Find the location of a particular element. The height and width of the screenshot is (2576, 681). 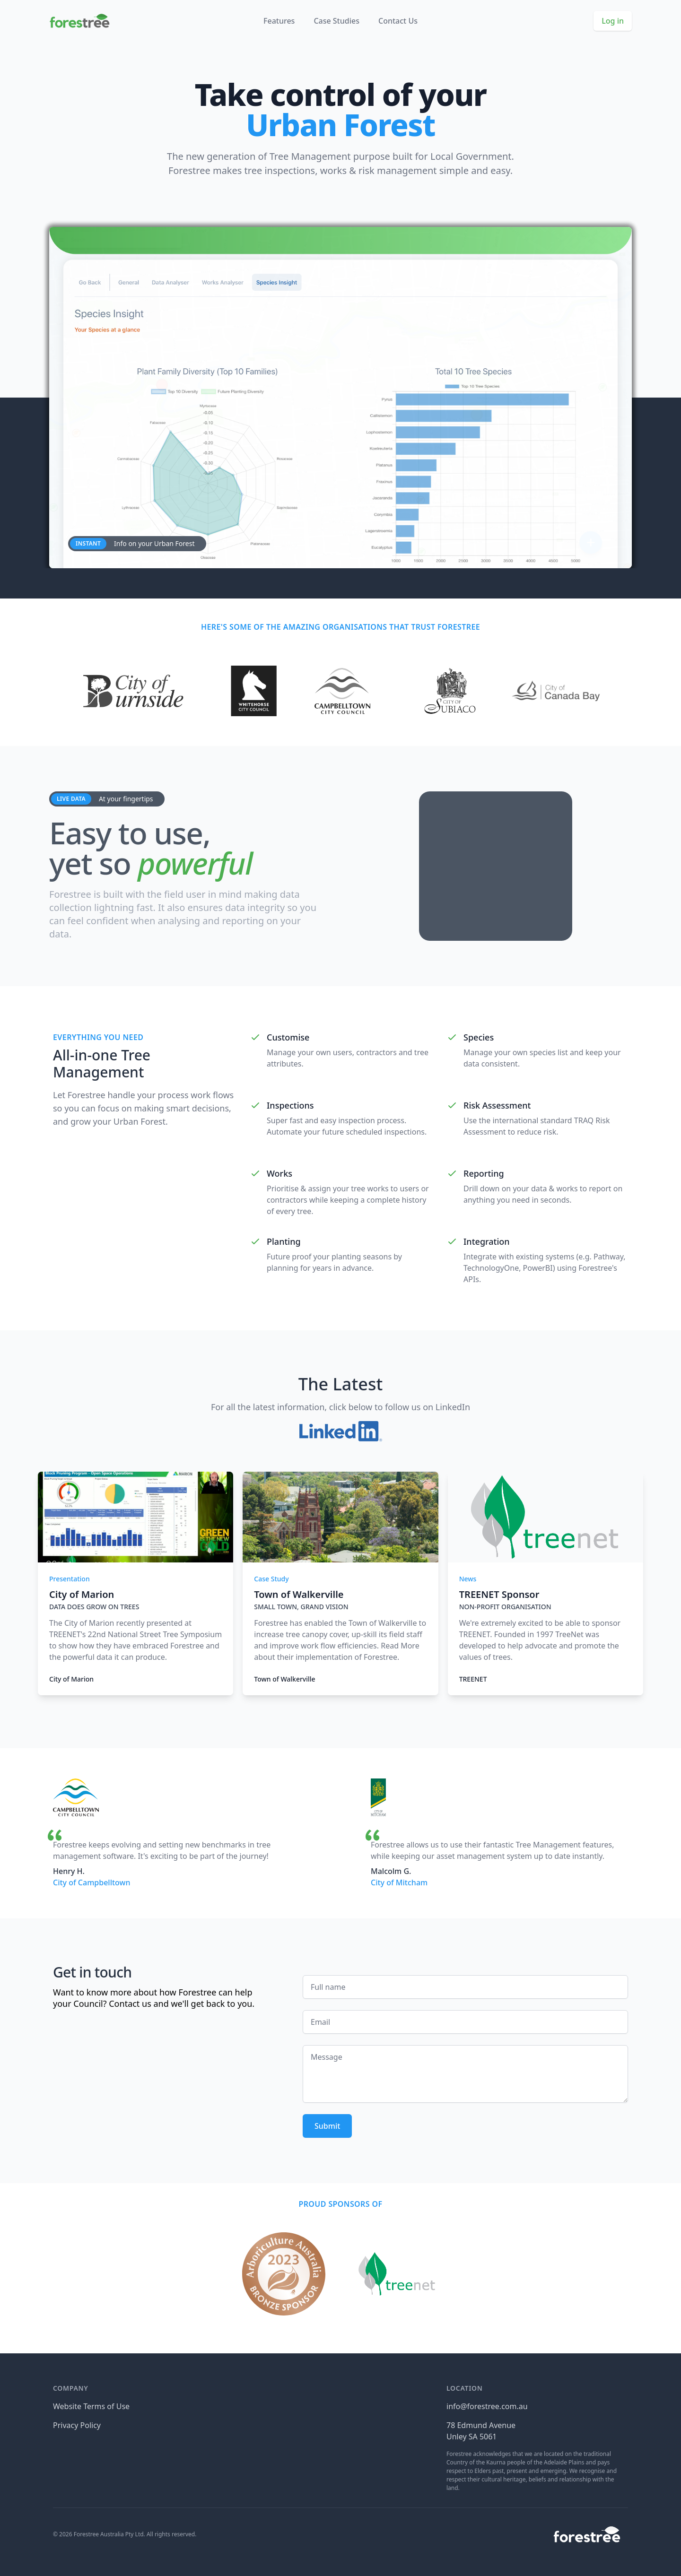

Town of Walkerville is located at coordinates (284, 1678).